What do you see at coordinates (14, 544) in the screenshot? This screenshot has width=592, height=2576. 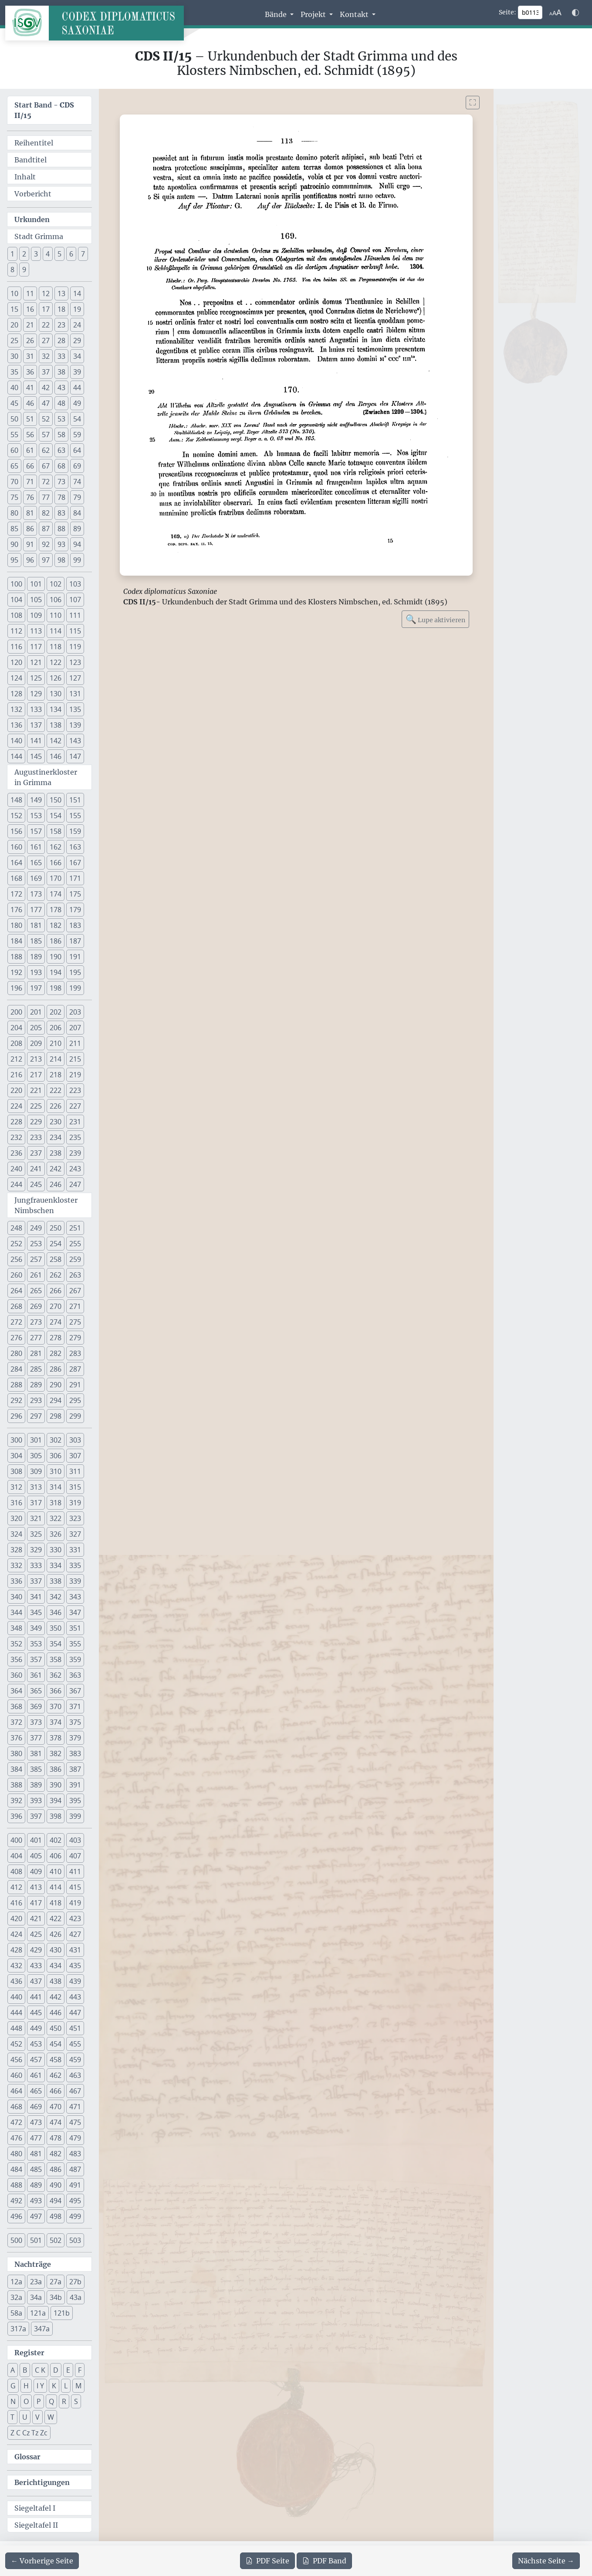 I see `90 [button]` at bounding box center [14, 544].